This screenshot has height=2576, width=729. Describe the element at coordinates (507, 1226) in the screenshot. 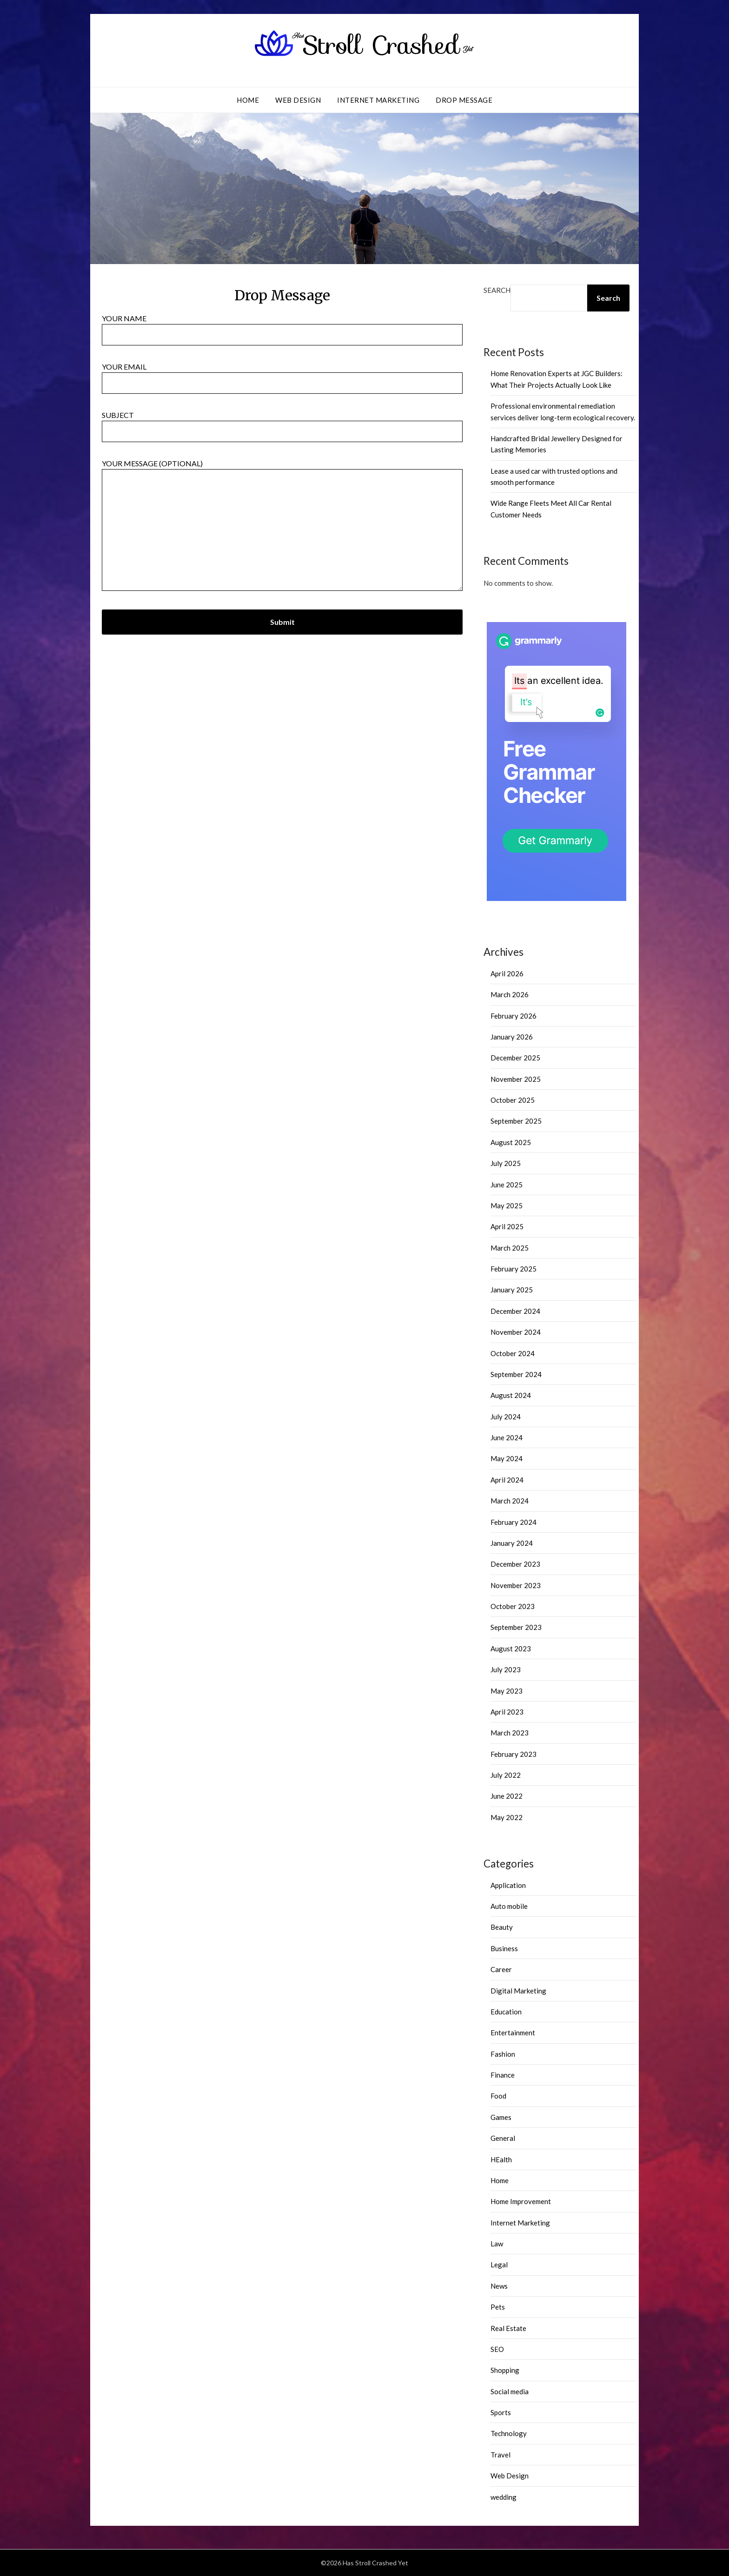

I see `April 2025` at that location.